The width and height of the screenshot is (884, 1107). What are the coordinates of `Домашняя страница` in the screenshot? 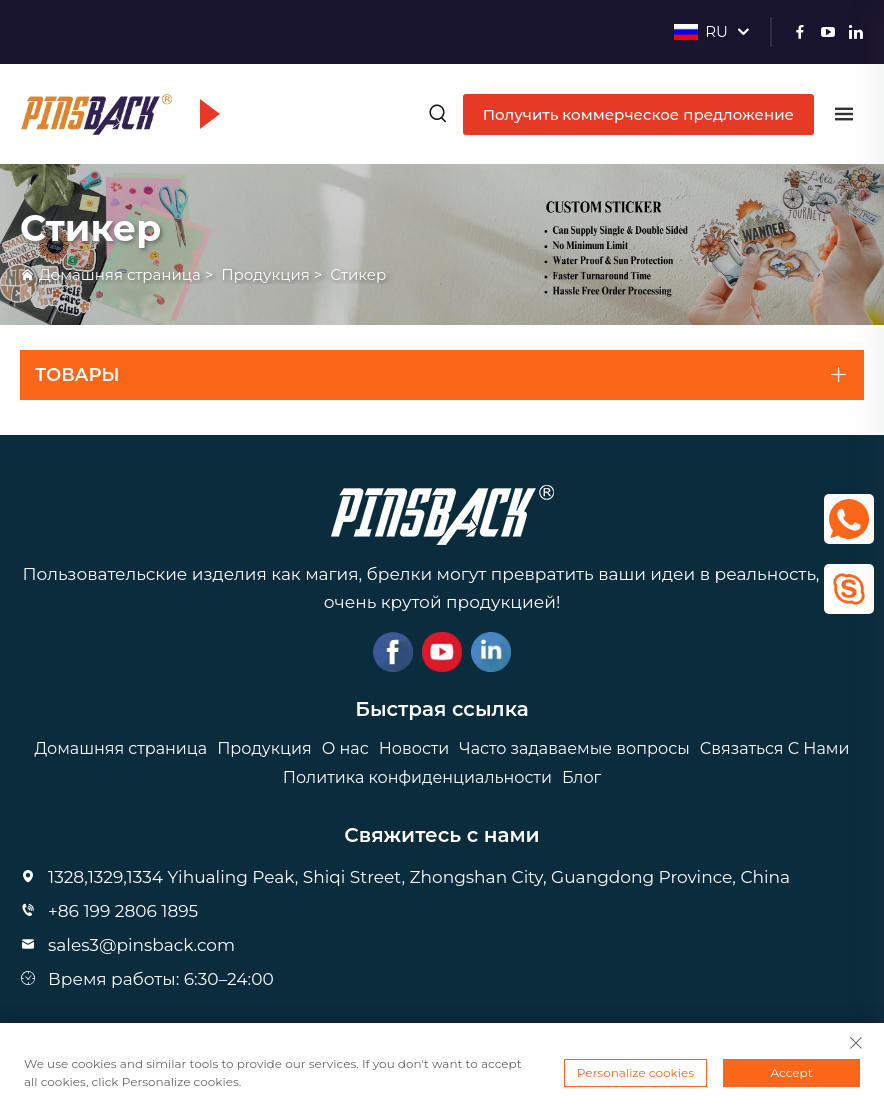 It's located at (120, 274).